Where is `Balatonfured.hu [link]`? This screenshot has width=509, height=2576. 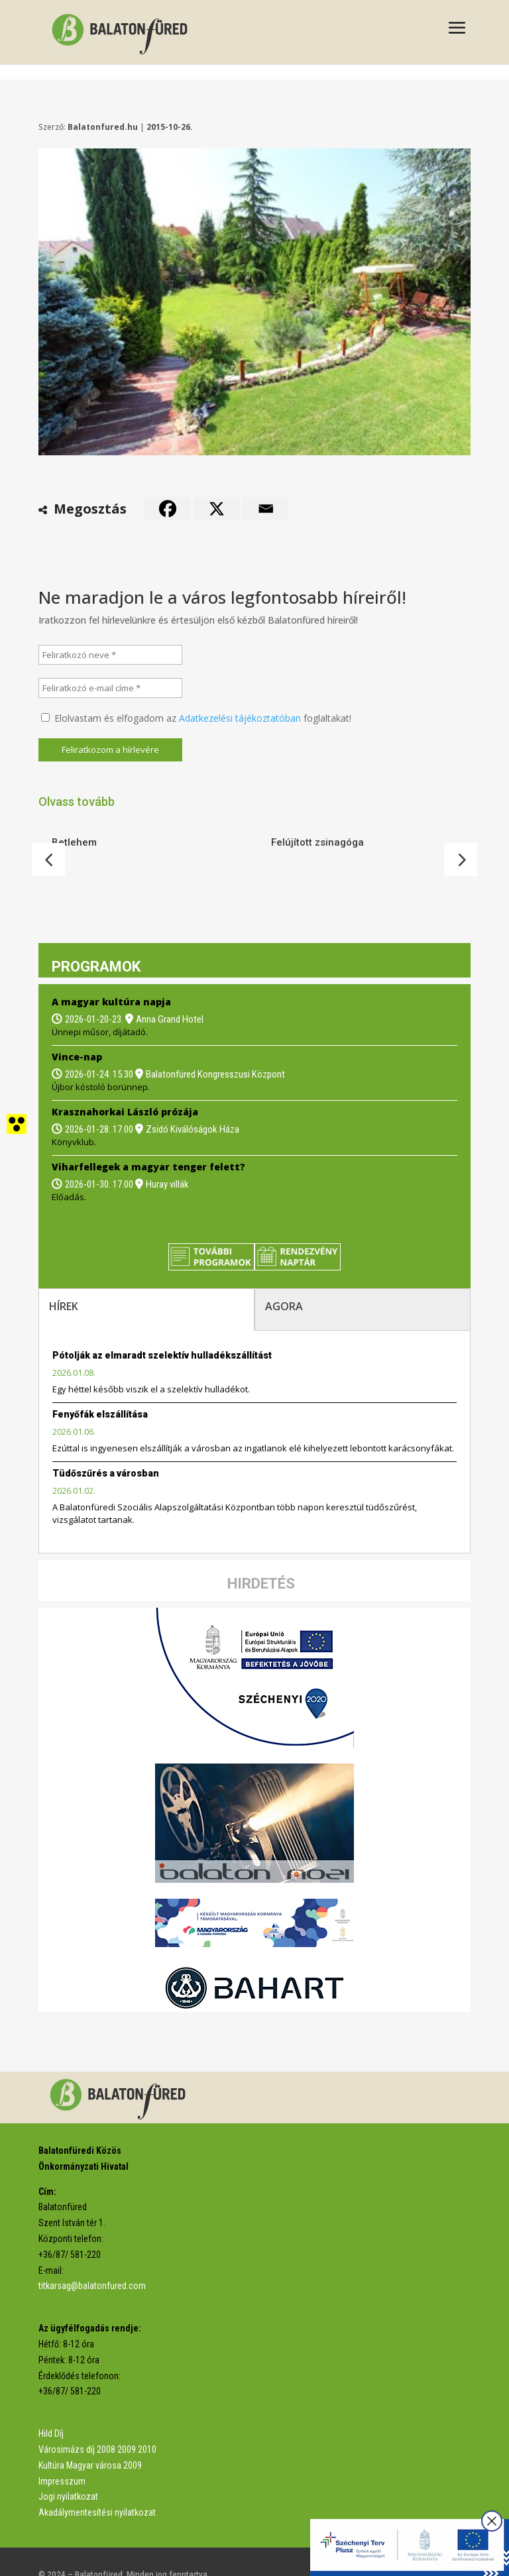 Balatonfured.hu [link] is located at coordinates (103, 127).